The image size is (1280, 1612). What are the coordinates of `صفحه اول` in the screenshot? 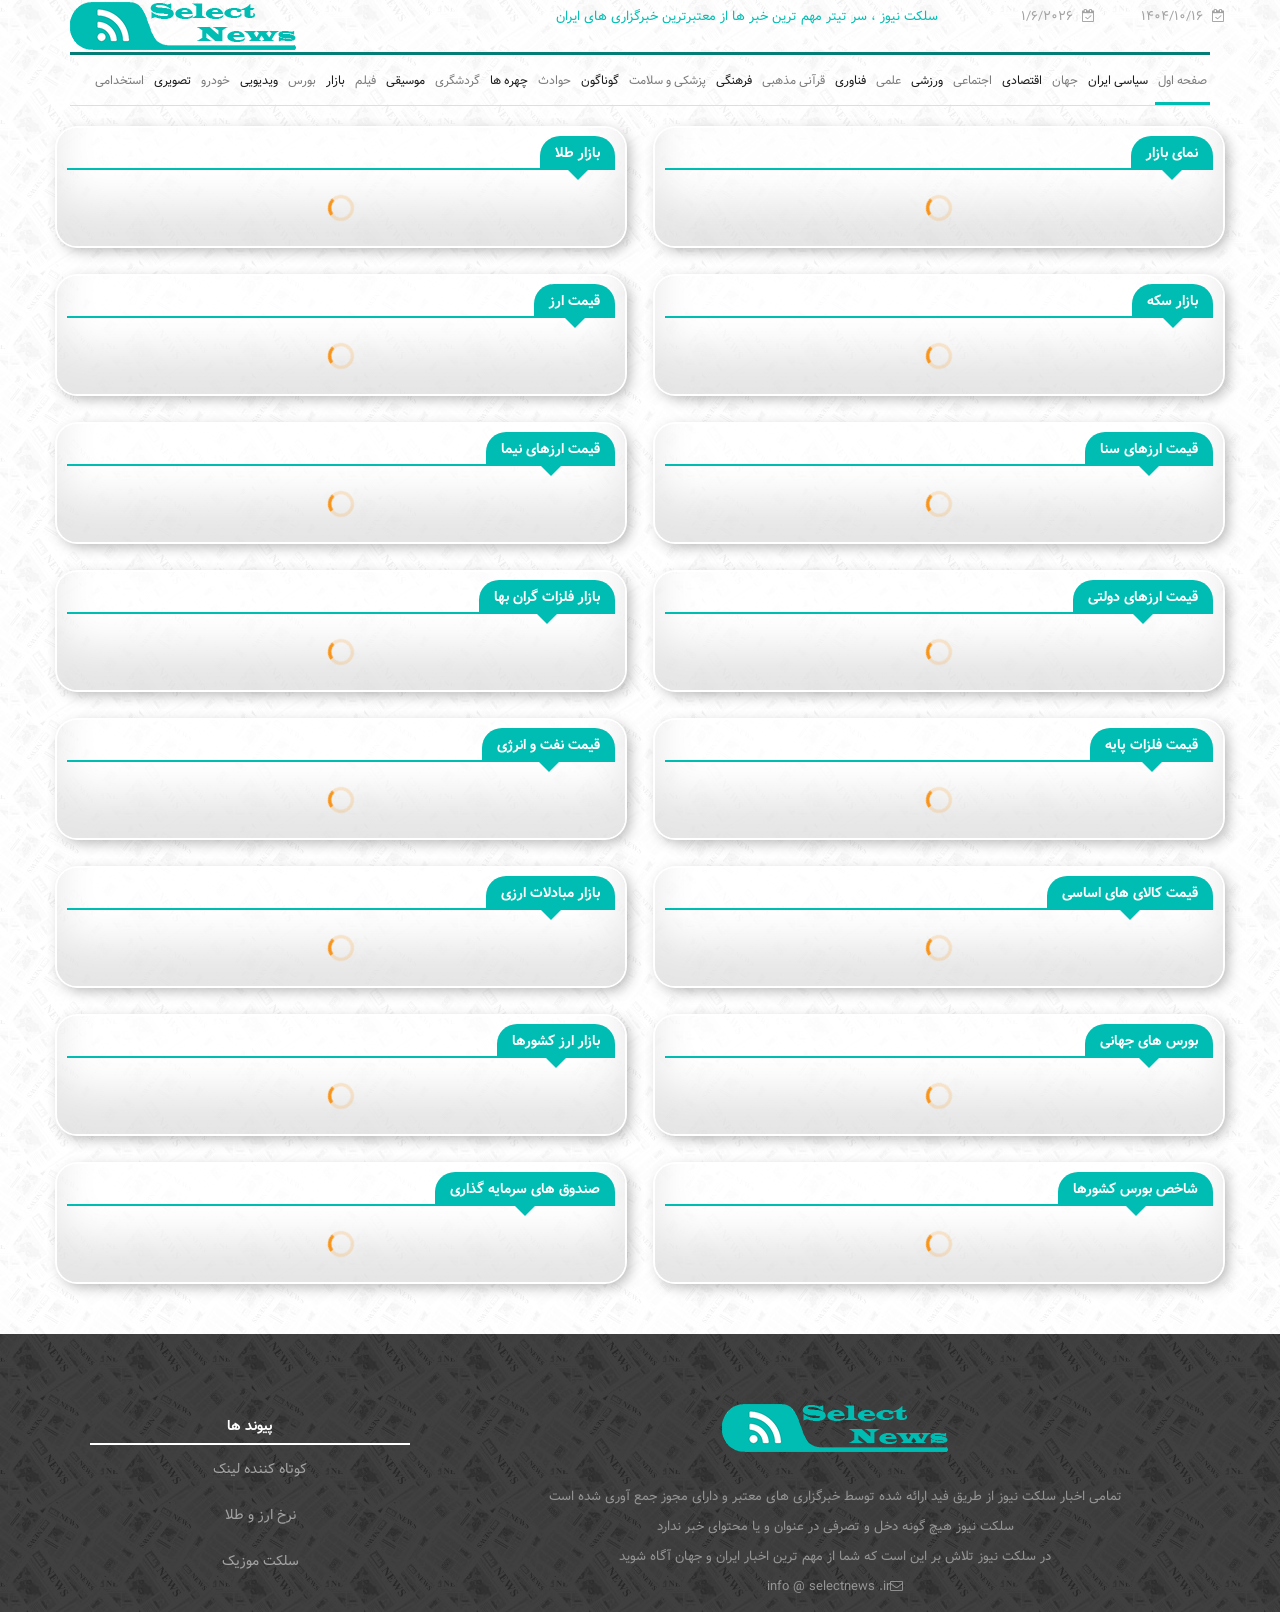 It's located at (1182, 80).